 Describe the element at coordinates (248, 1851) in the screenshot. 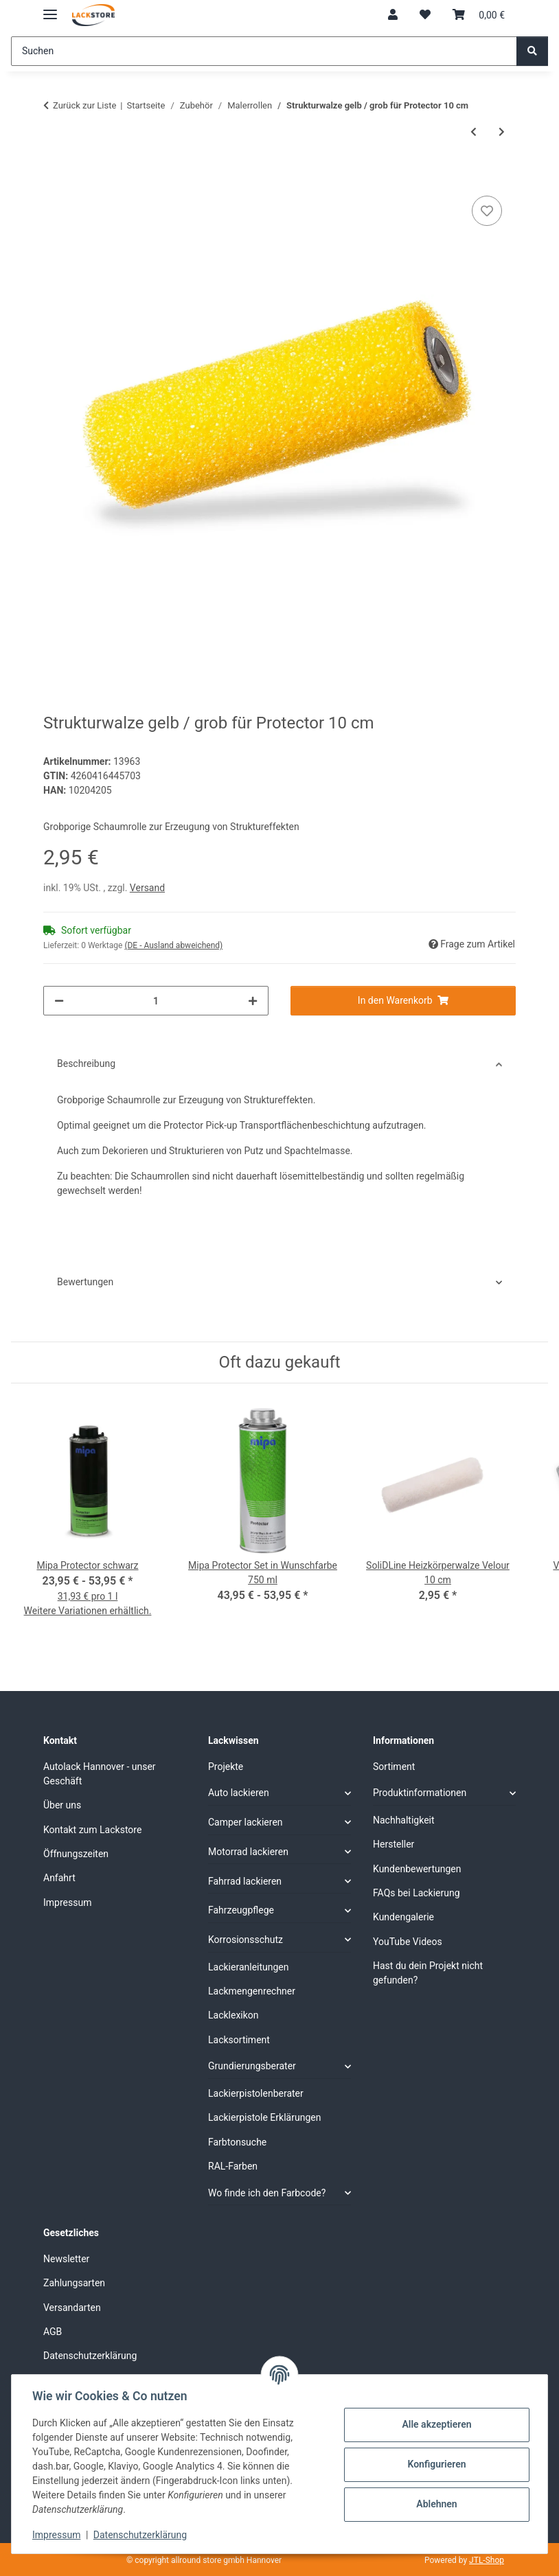

I see `Motorrad lackieren` at that location.